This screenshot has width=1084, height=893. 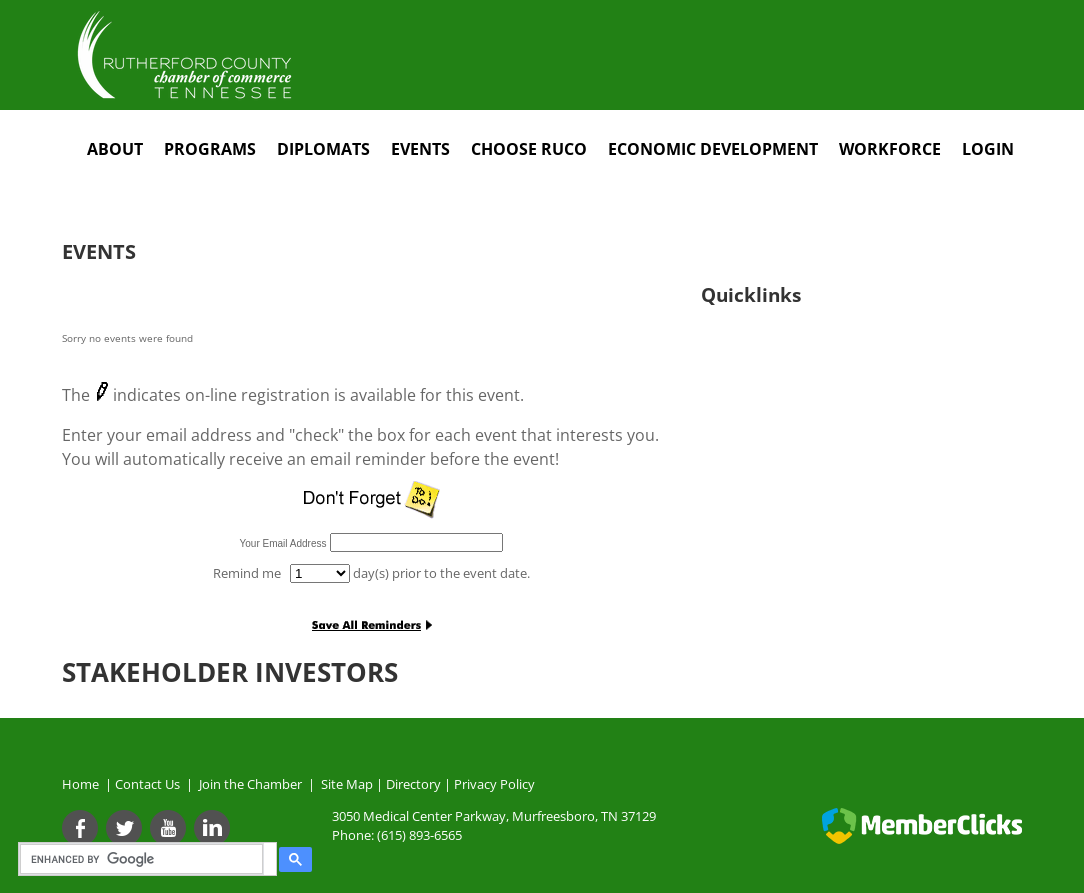 I want to click on Home, so click(x=80, y=784).